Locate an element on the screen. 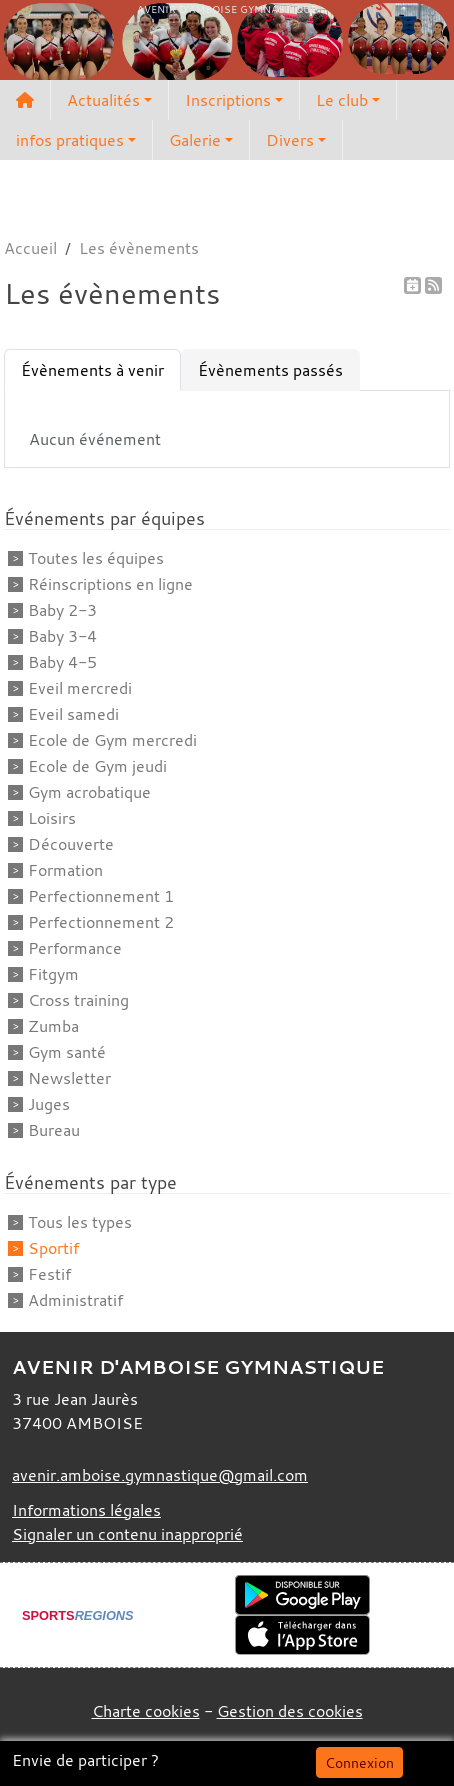 The height and width of the screenshot is (1786, 454). Inscriptions [button] is located at coordinates (228, 100).